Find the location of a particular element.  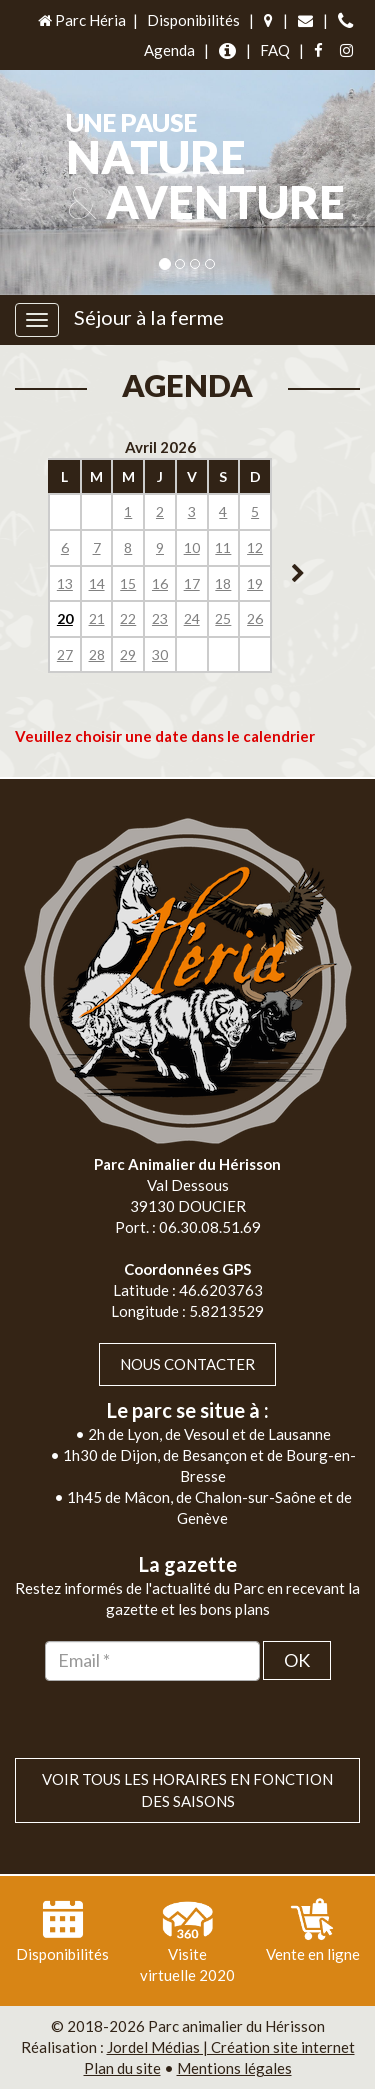

29 is located at coordinates (128, 654).